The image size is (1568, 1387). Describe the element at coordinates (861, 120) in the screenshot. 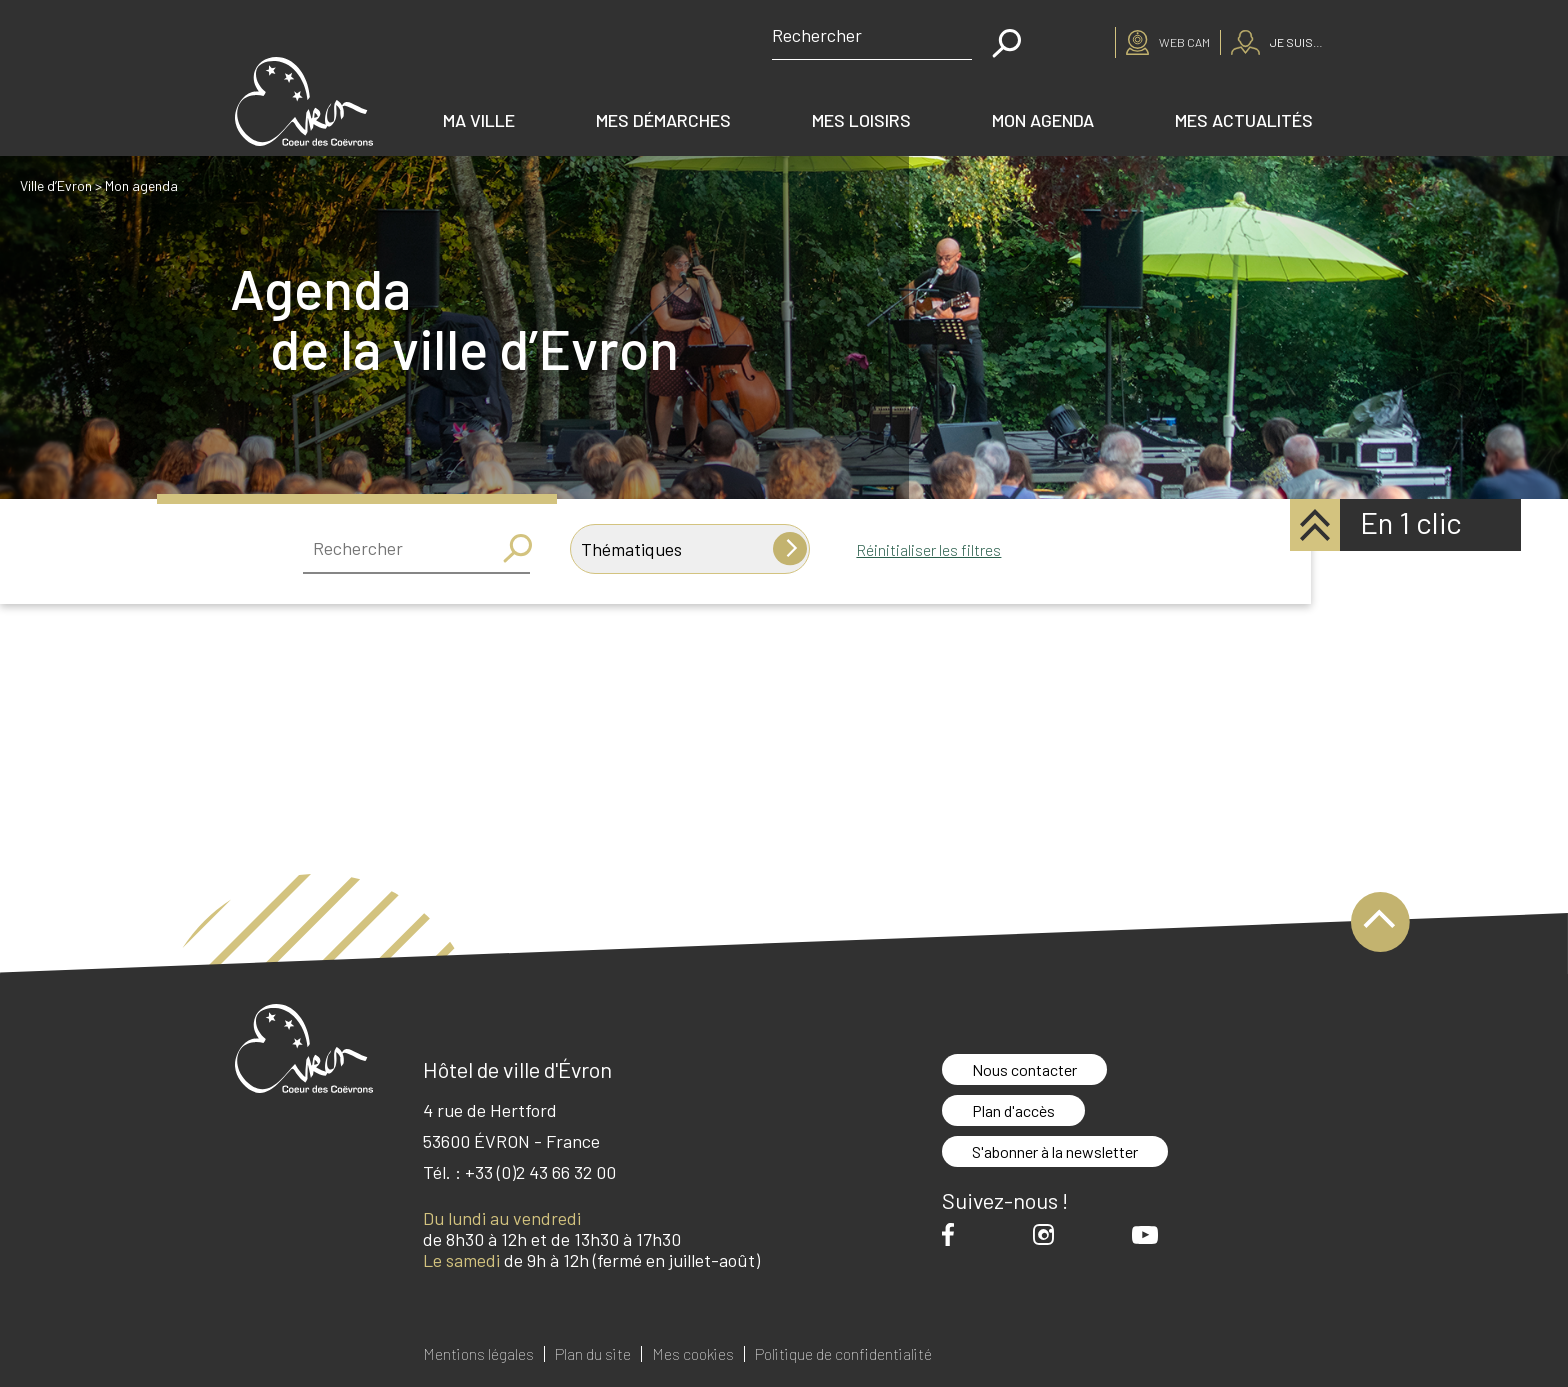

I see `Mes loisirs` at that location.